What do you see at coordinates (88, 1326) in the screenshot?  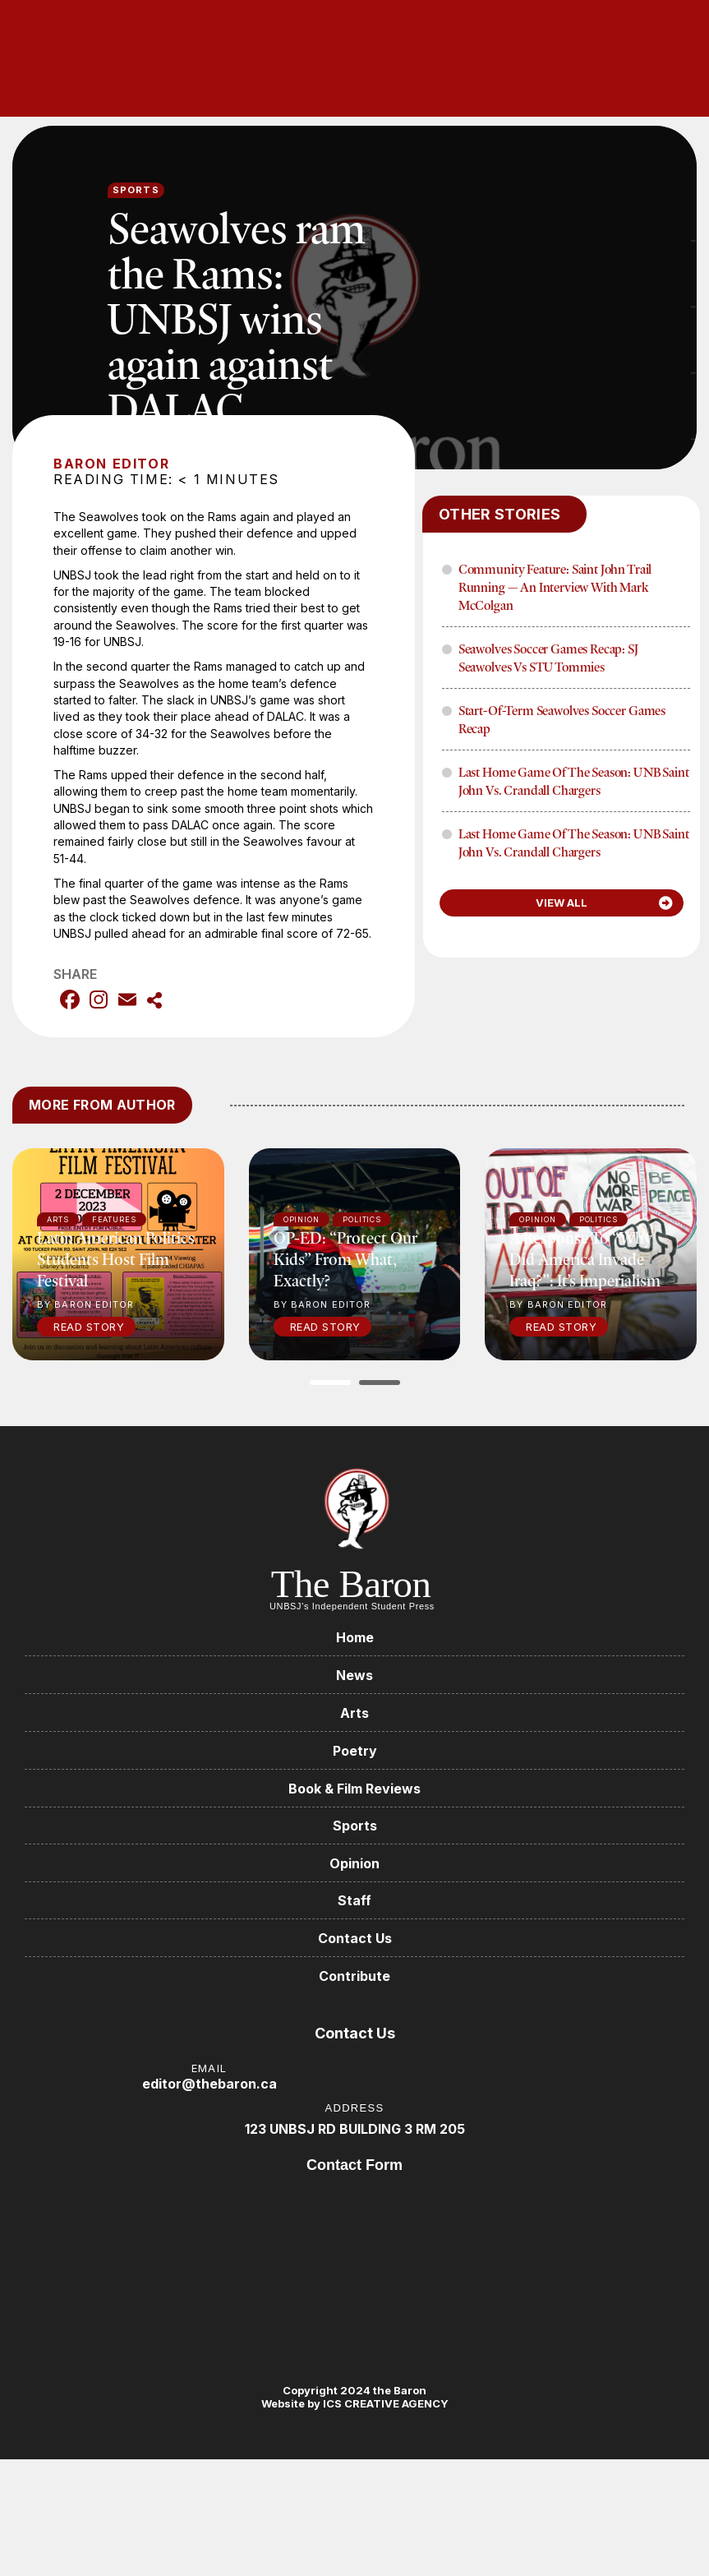 I see `Read Story` at bounding box center [88, 1326].